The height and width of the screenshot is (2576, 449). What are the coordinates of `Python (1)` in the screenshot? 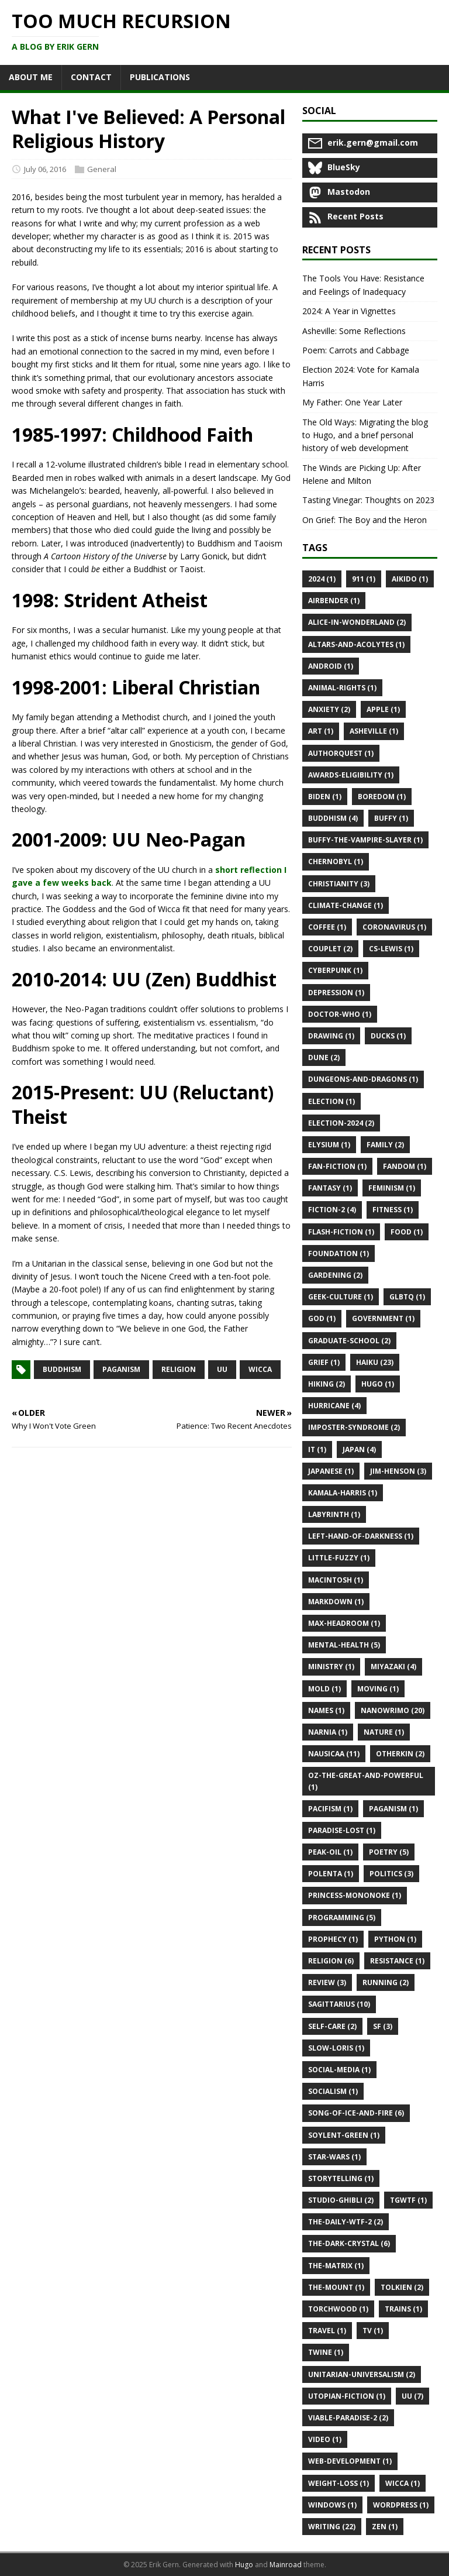 It's located at (395, 1939).